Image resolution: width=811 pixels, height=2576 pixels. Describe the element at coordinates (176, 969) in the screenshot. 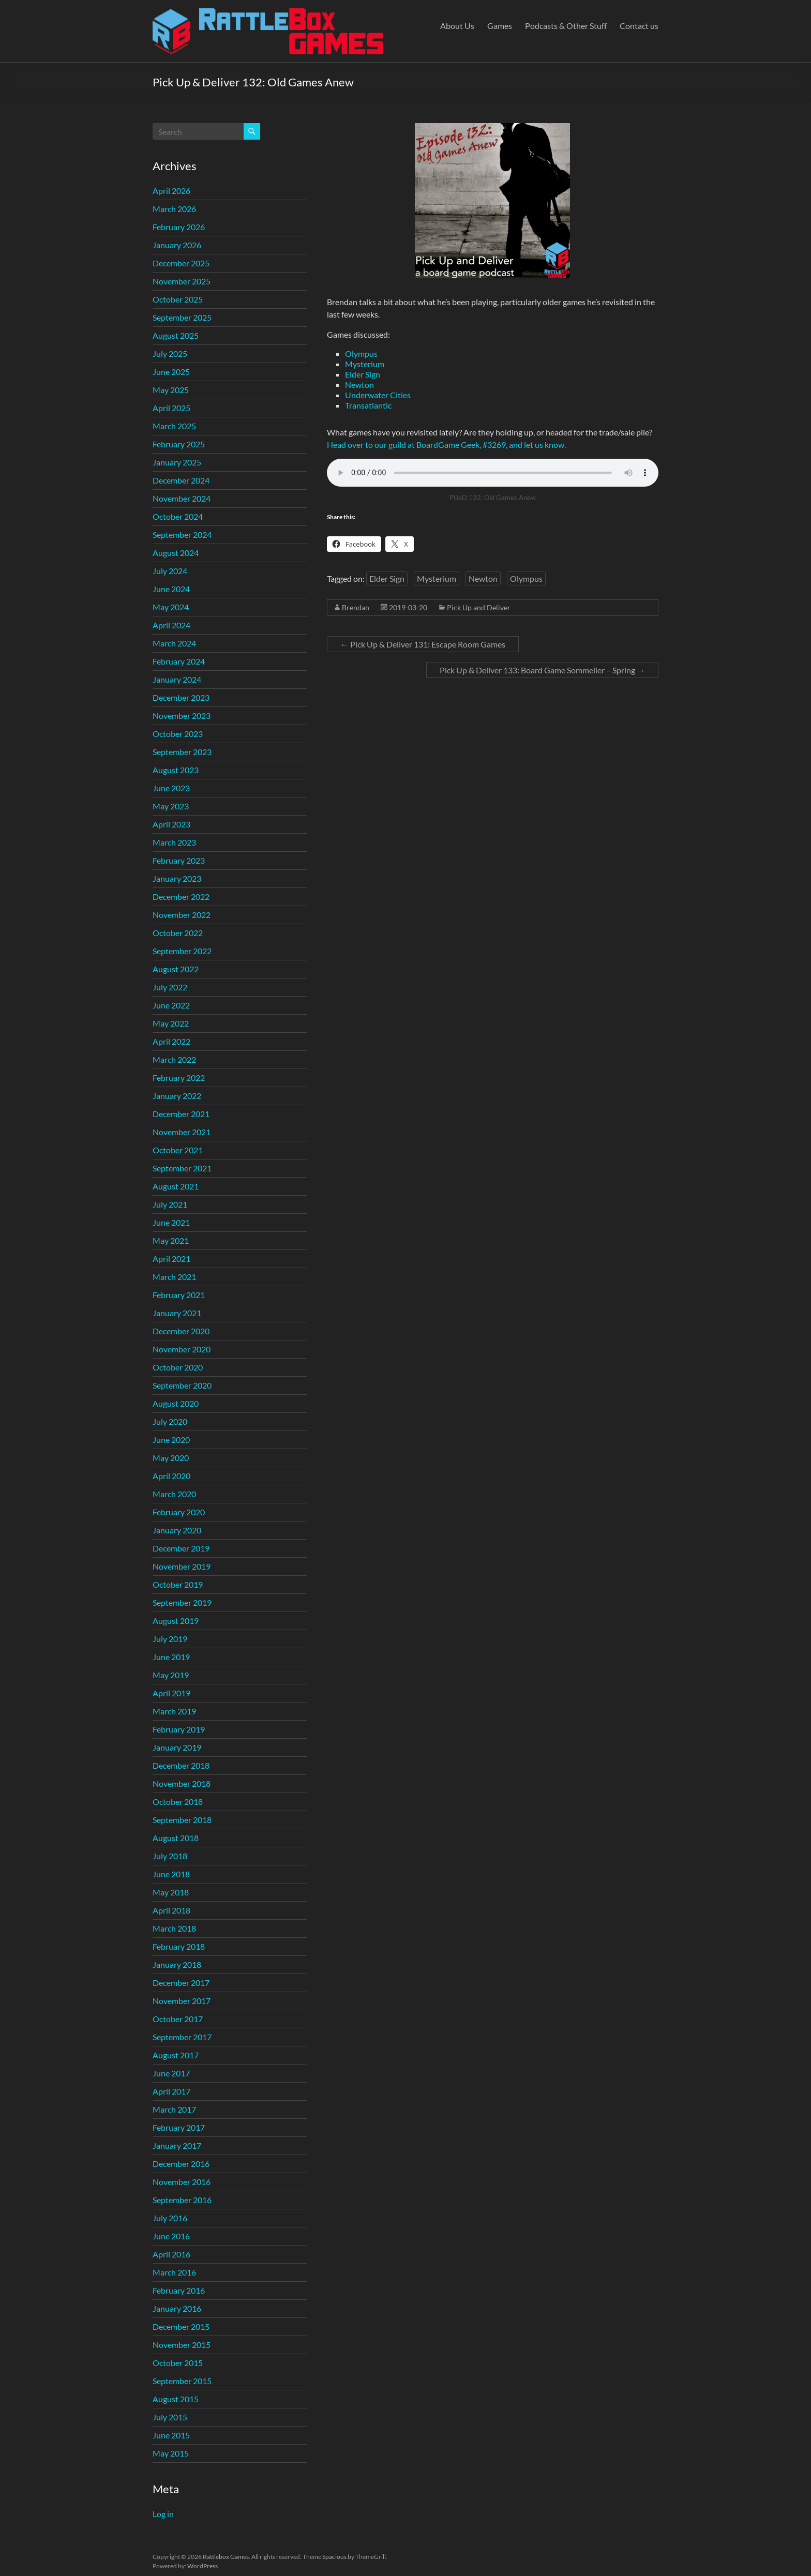

I see `August 2022` at that location.